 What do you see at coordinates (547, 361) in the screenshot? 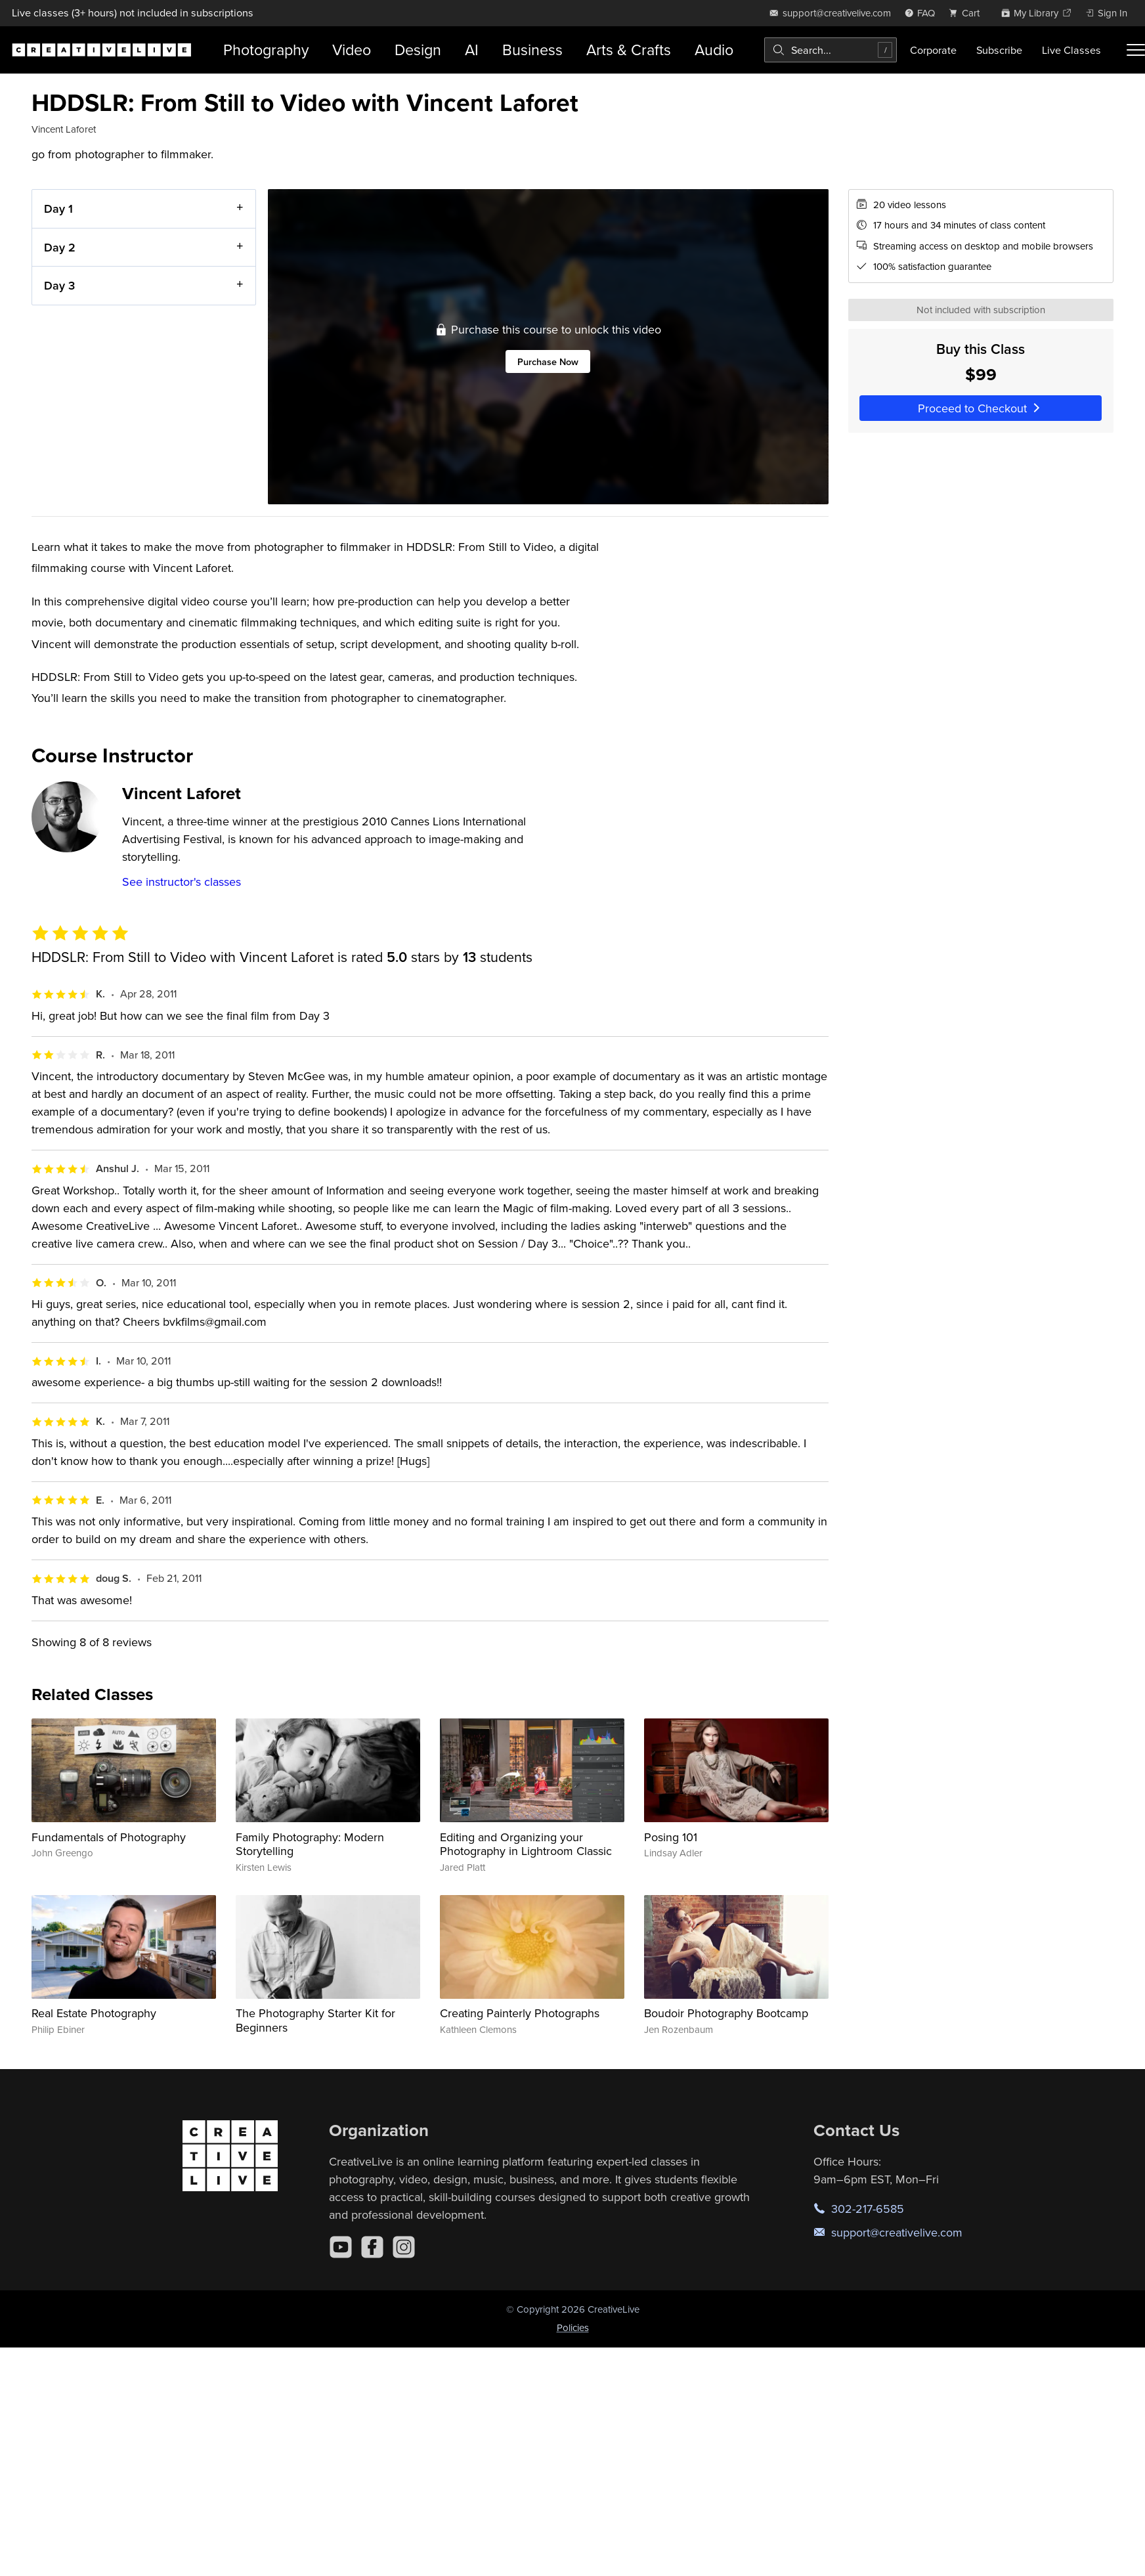
I see `Purchase Now` at bounding box center [547, 361].